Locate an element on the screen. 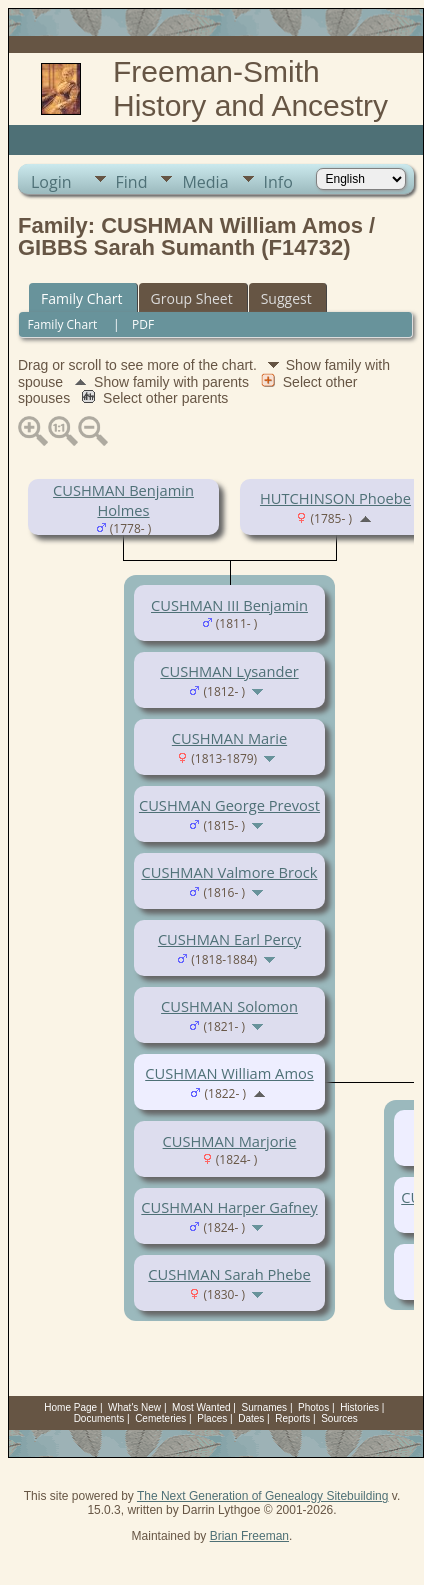 The width and height of the screenshot is (424, 1585). Cemeteries is located at coordinates (160, 1418).